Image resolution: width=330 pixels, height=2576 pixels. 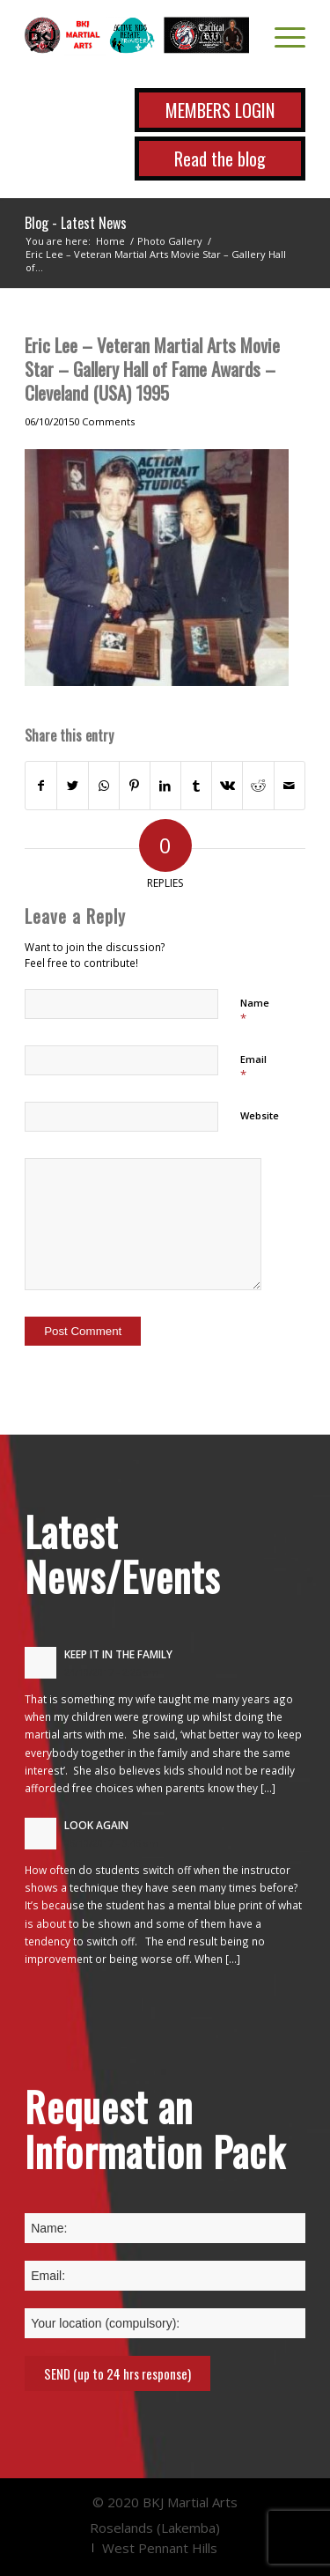 What do you see at coordinates (104, 785) in the screenshot?
I see `[Share on WhatsApp]` at bounding box center [104, 785].